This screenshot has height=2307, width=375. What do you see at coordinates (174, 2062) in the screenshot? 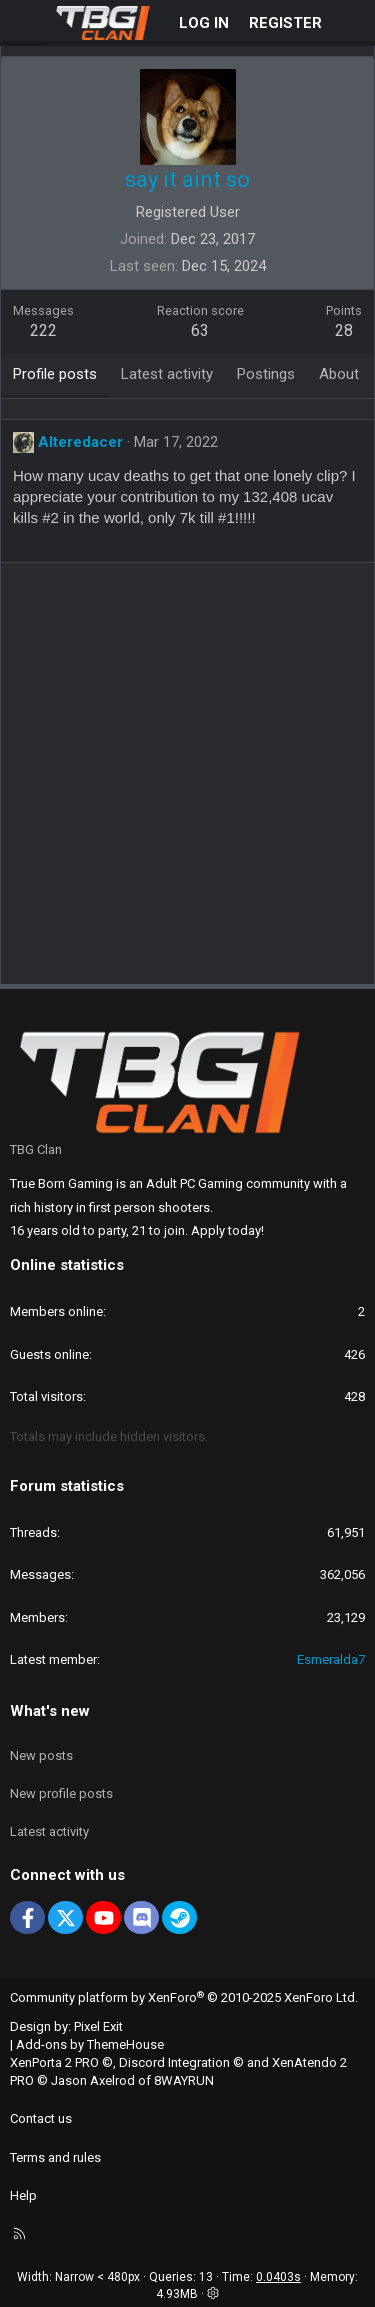
I see `Discord Integration` at bounding box center [174, 2062].